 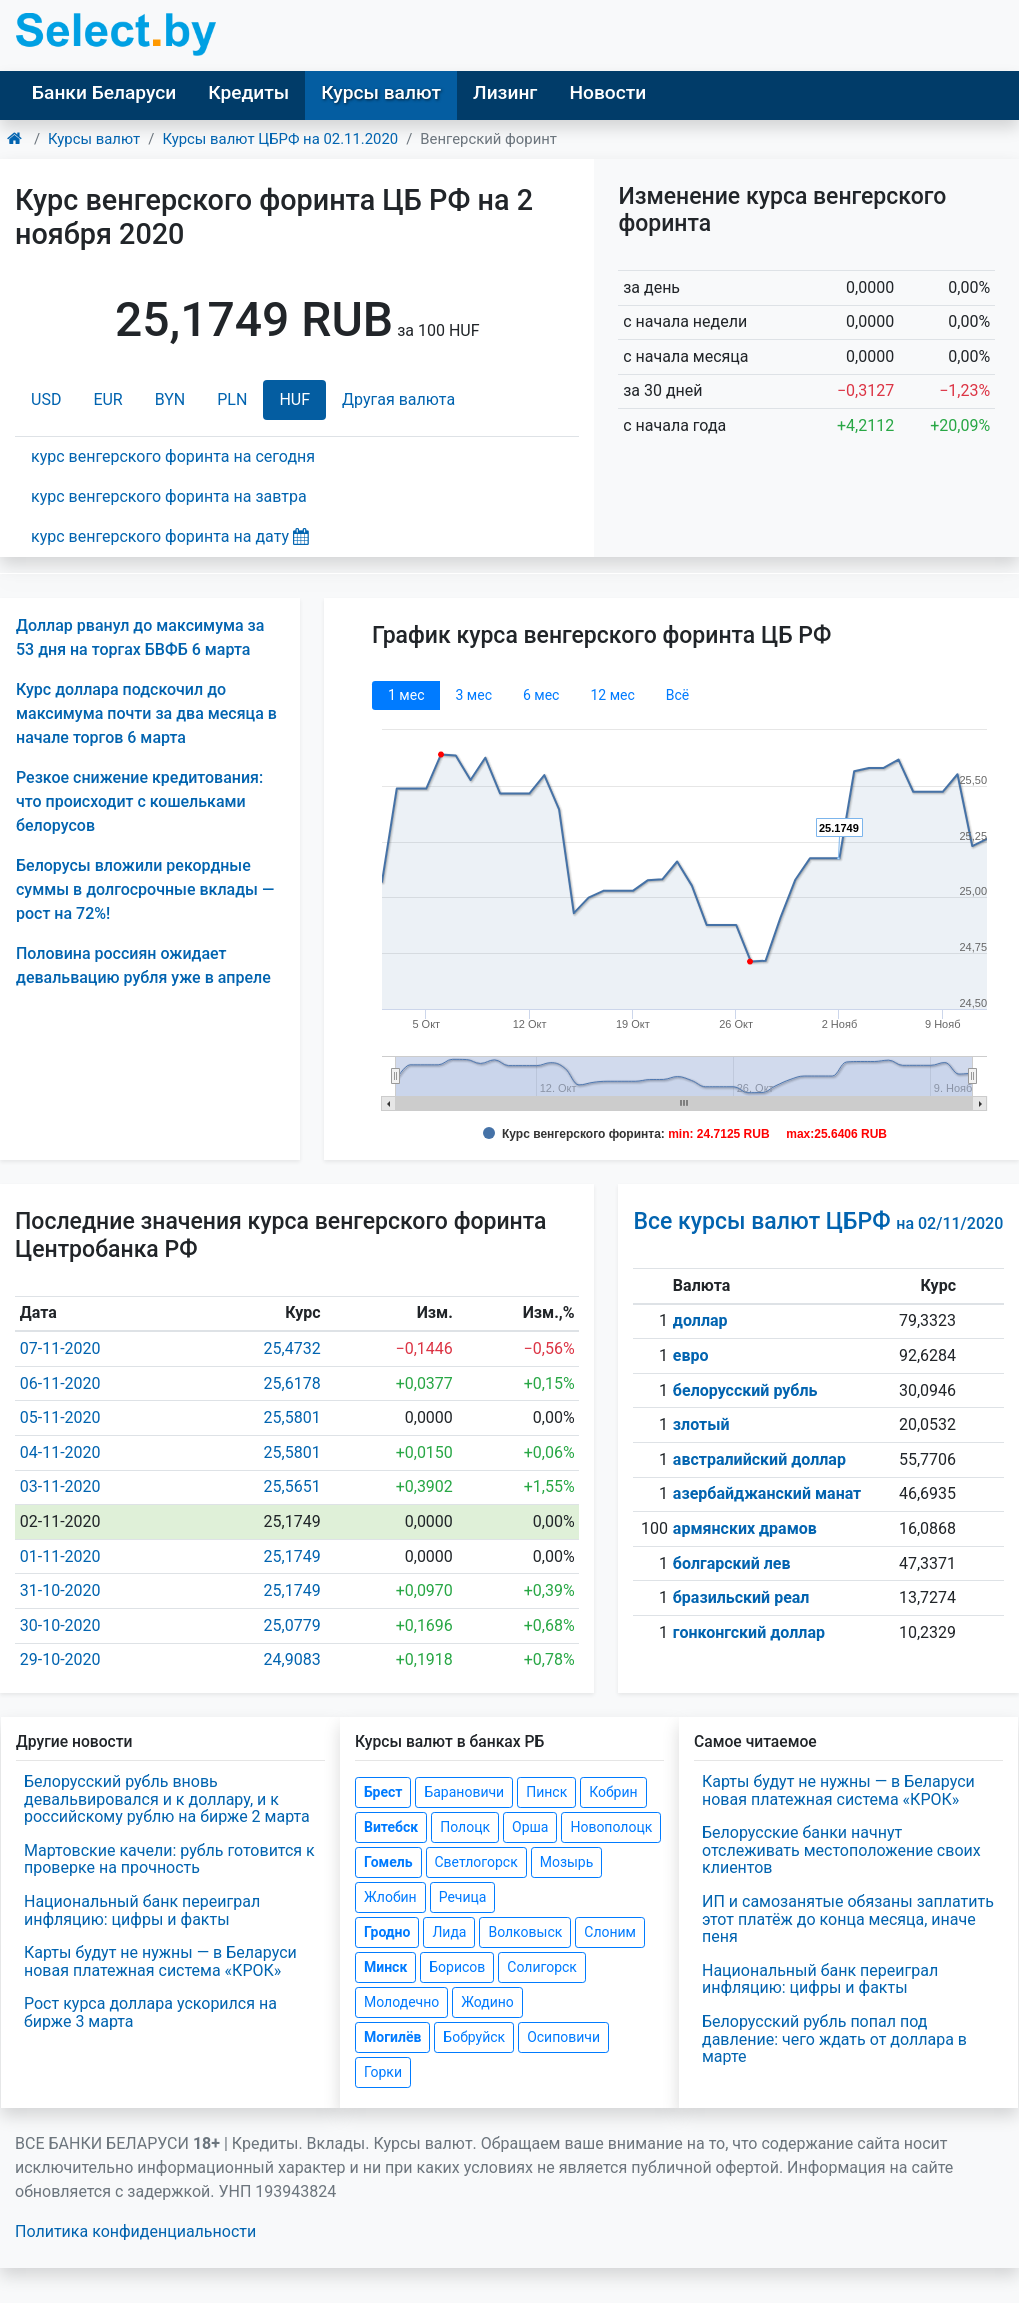 I want to click on Другая валюта, so click(x=398, y=399).